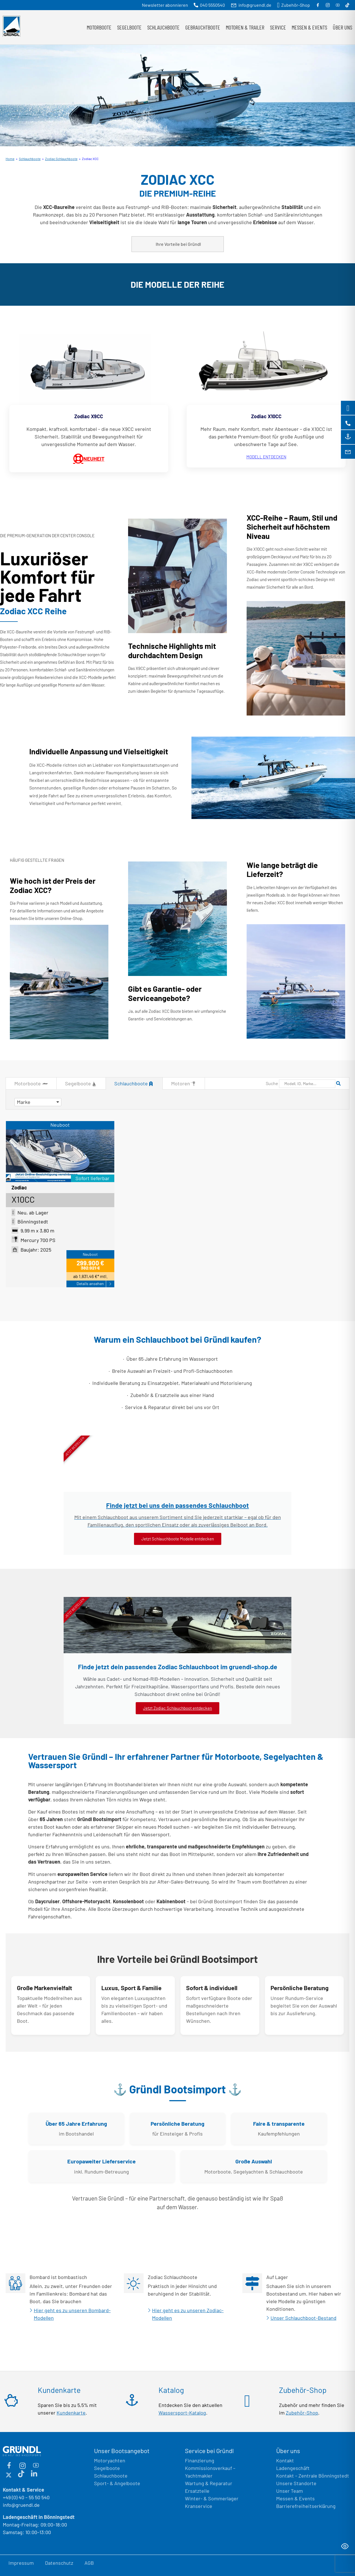  Describe the element at coordinates (198, 2506) in the screenshot. I see `Kranservice` at that location.